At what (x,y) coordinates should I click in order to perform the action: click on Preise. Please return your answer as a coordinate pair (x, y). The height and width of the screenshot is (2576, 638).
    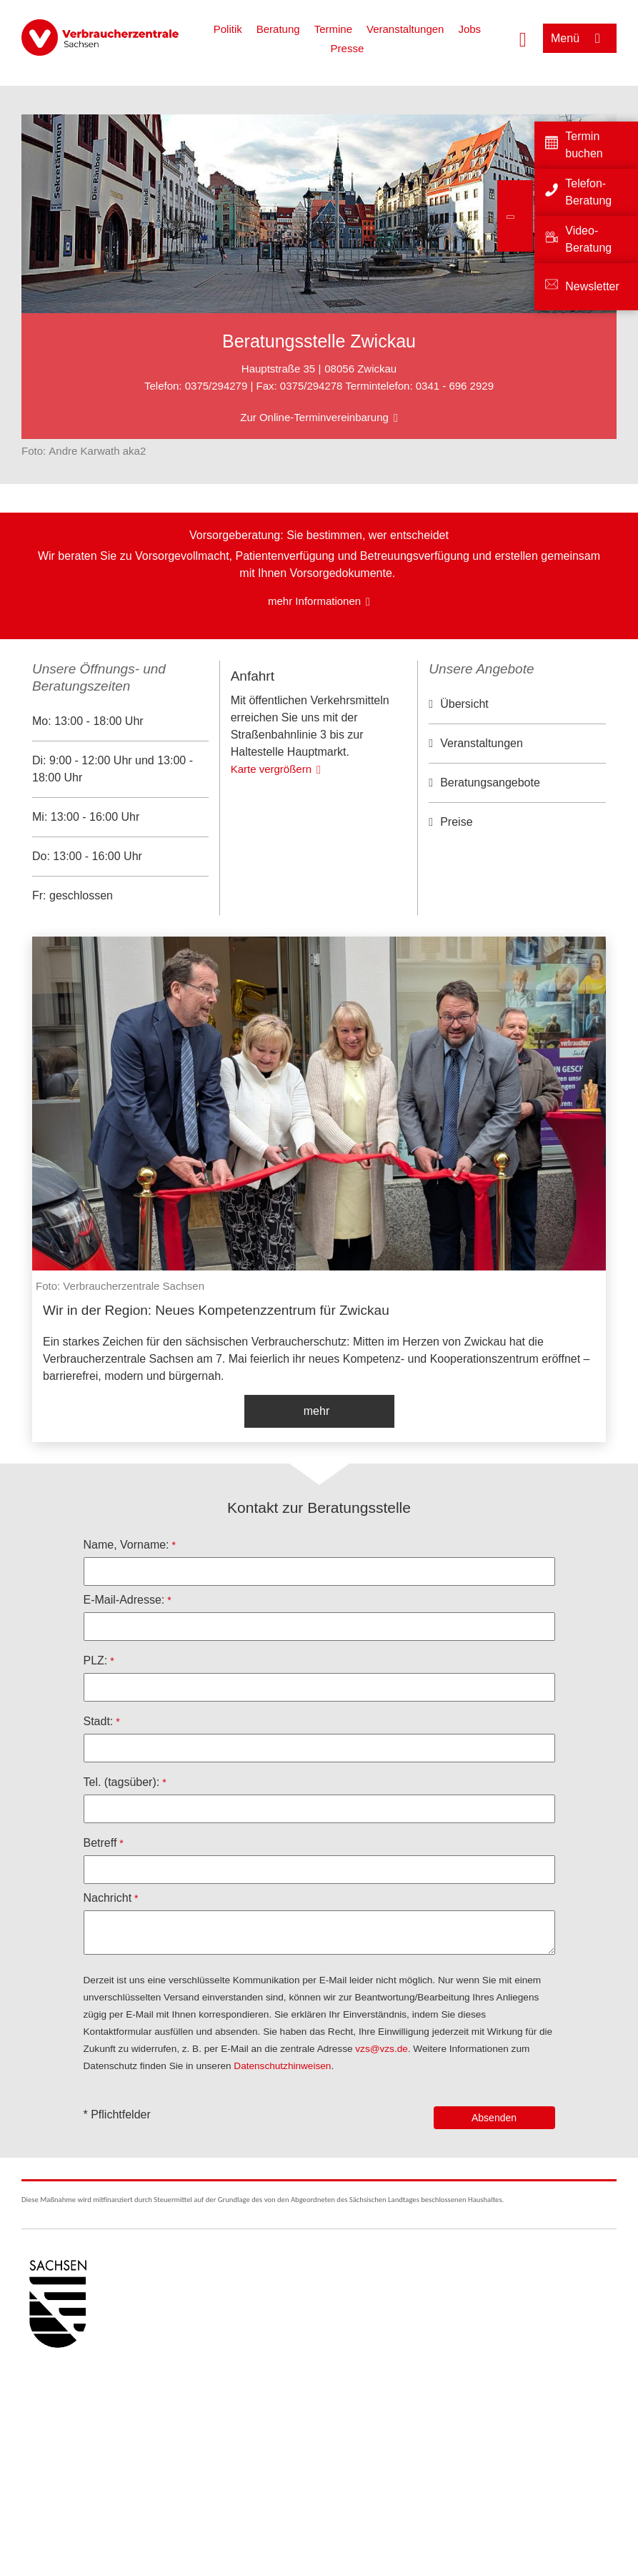
    Looking at the image, I should click on (456, 822).